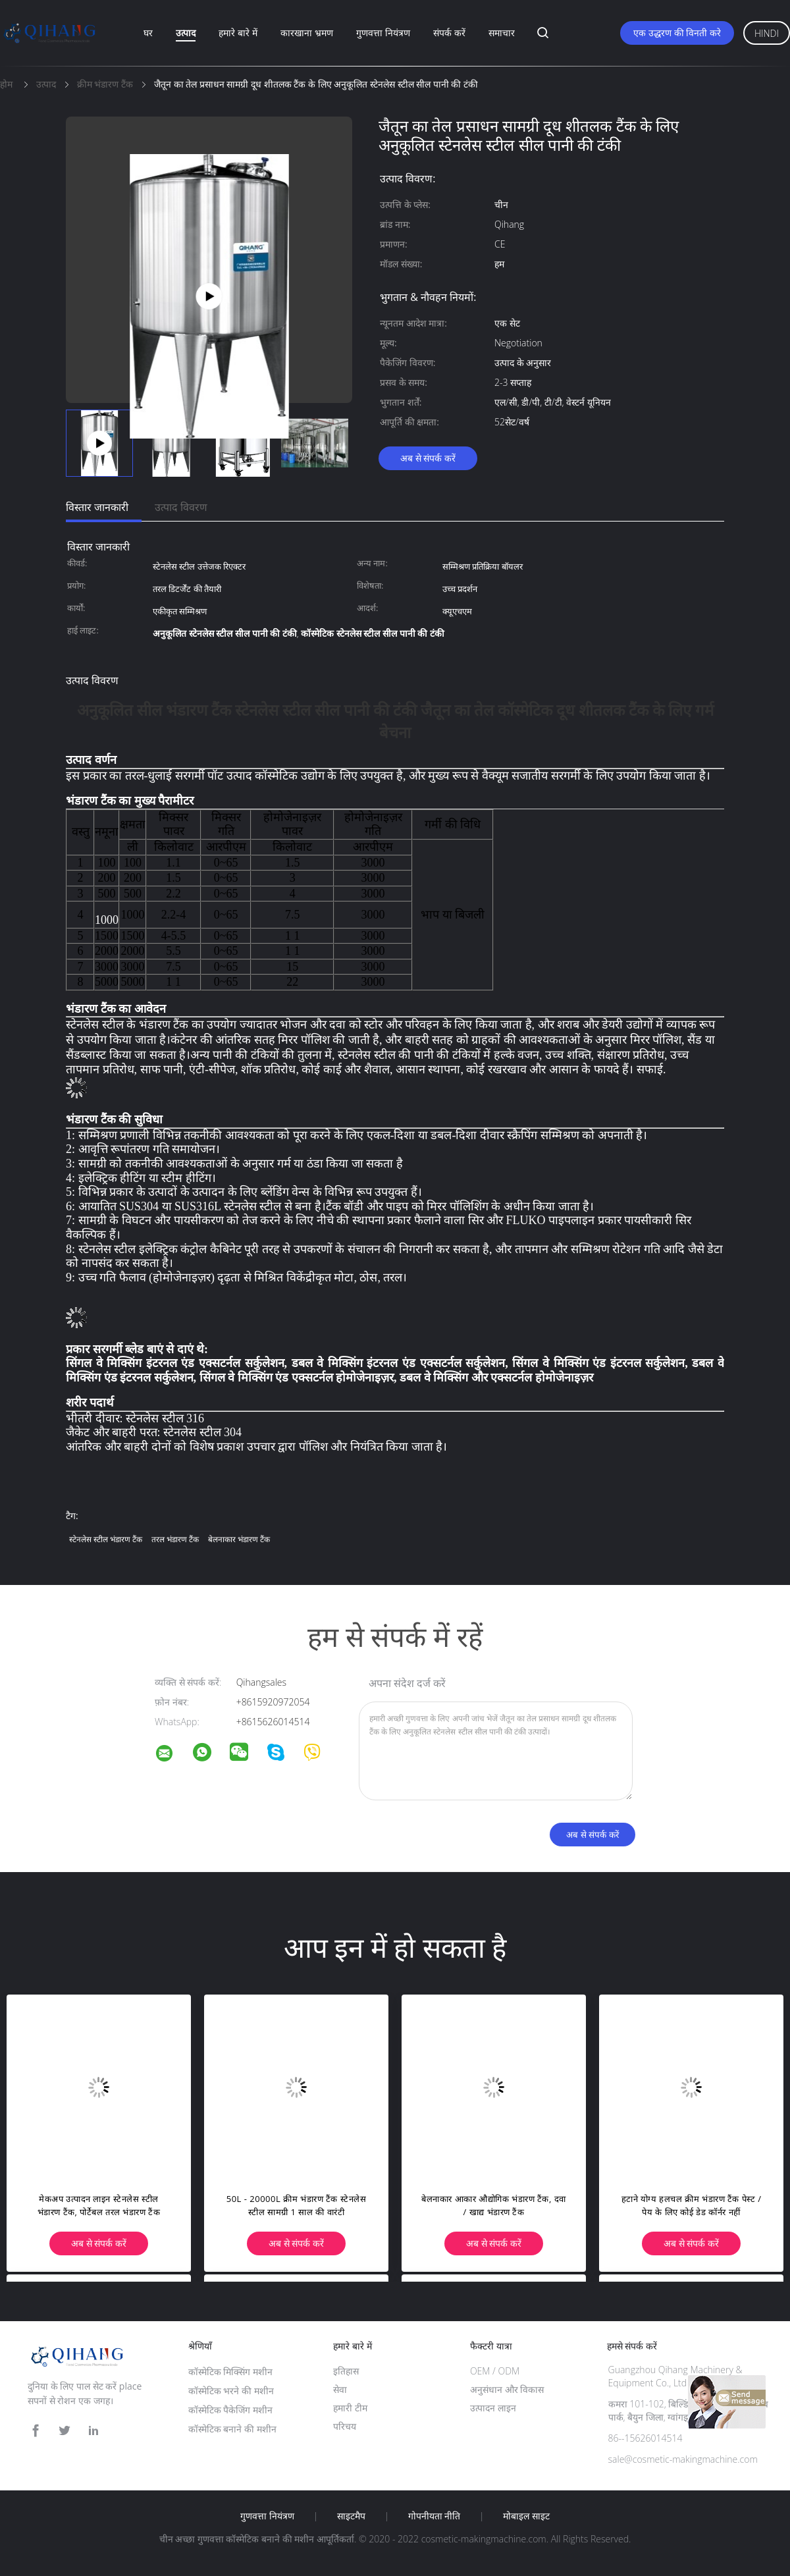  What do you see at coordinates (383, 32) in the screenshot?
I see `गुणवत्ता नियंत्रण` at bounding box center [383, 32].